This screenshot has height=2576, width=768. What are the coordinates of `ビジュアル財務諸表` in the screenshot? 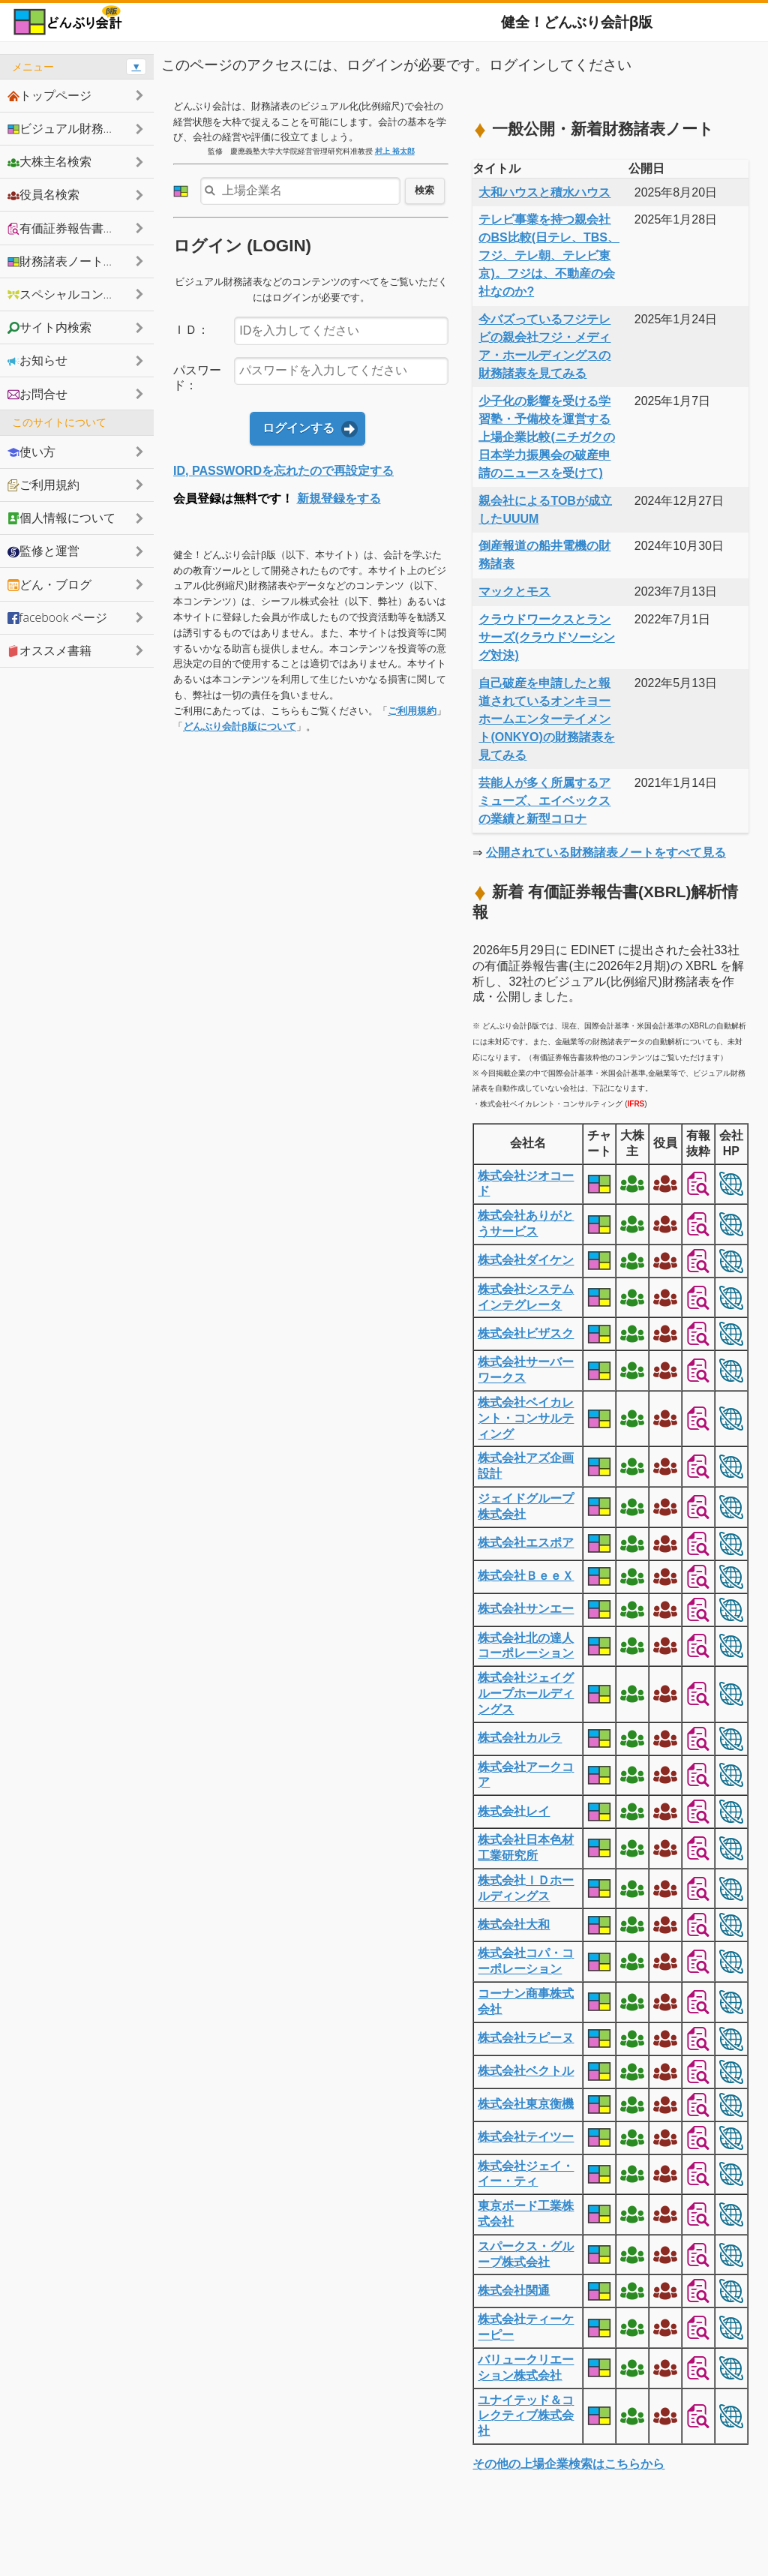 It's located at (68, 128).